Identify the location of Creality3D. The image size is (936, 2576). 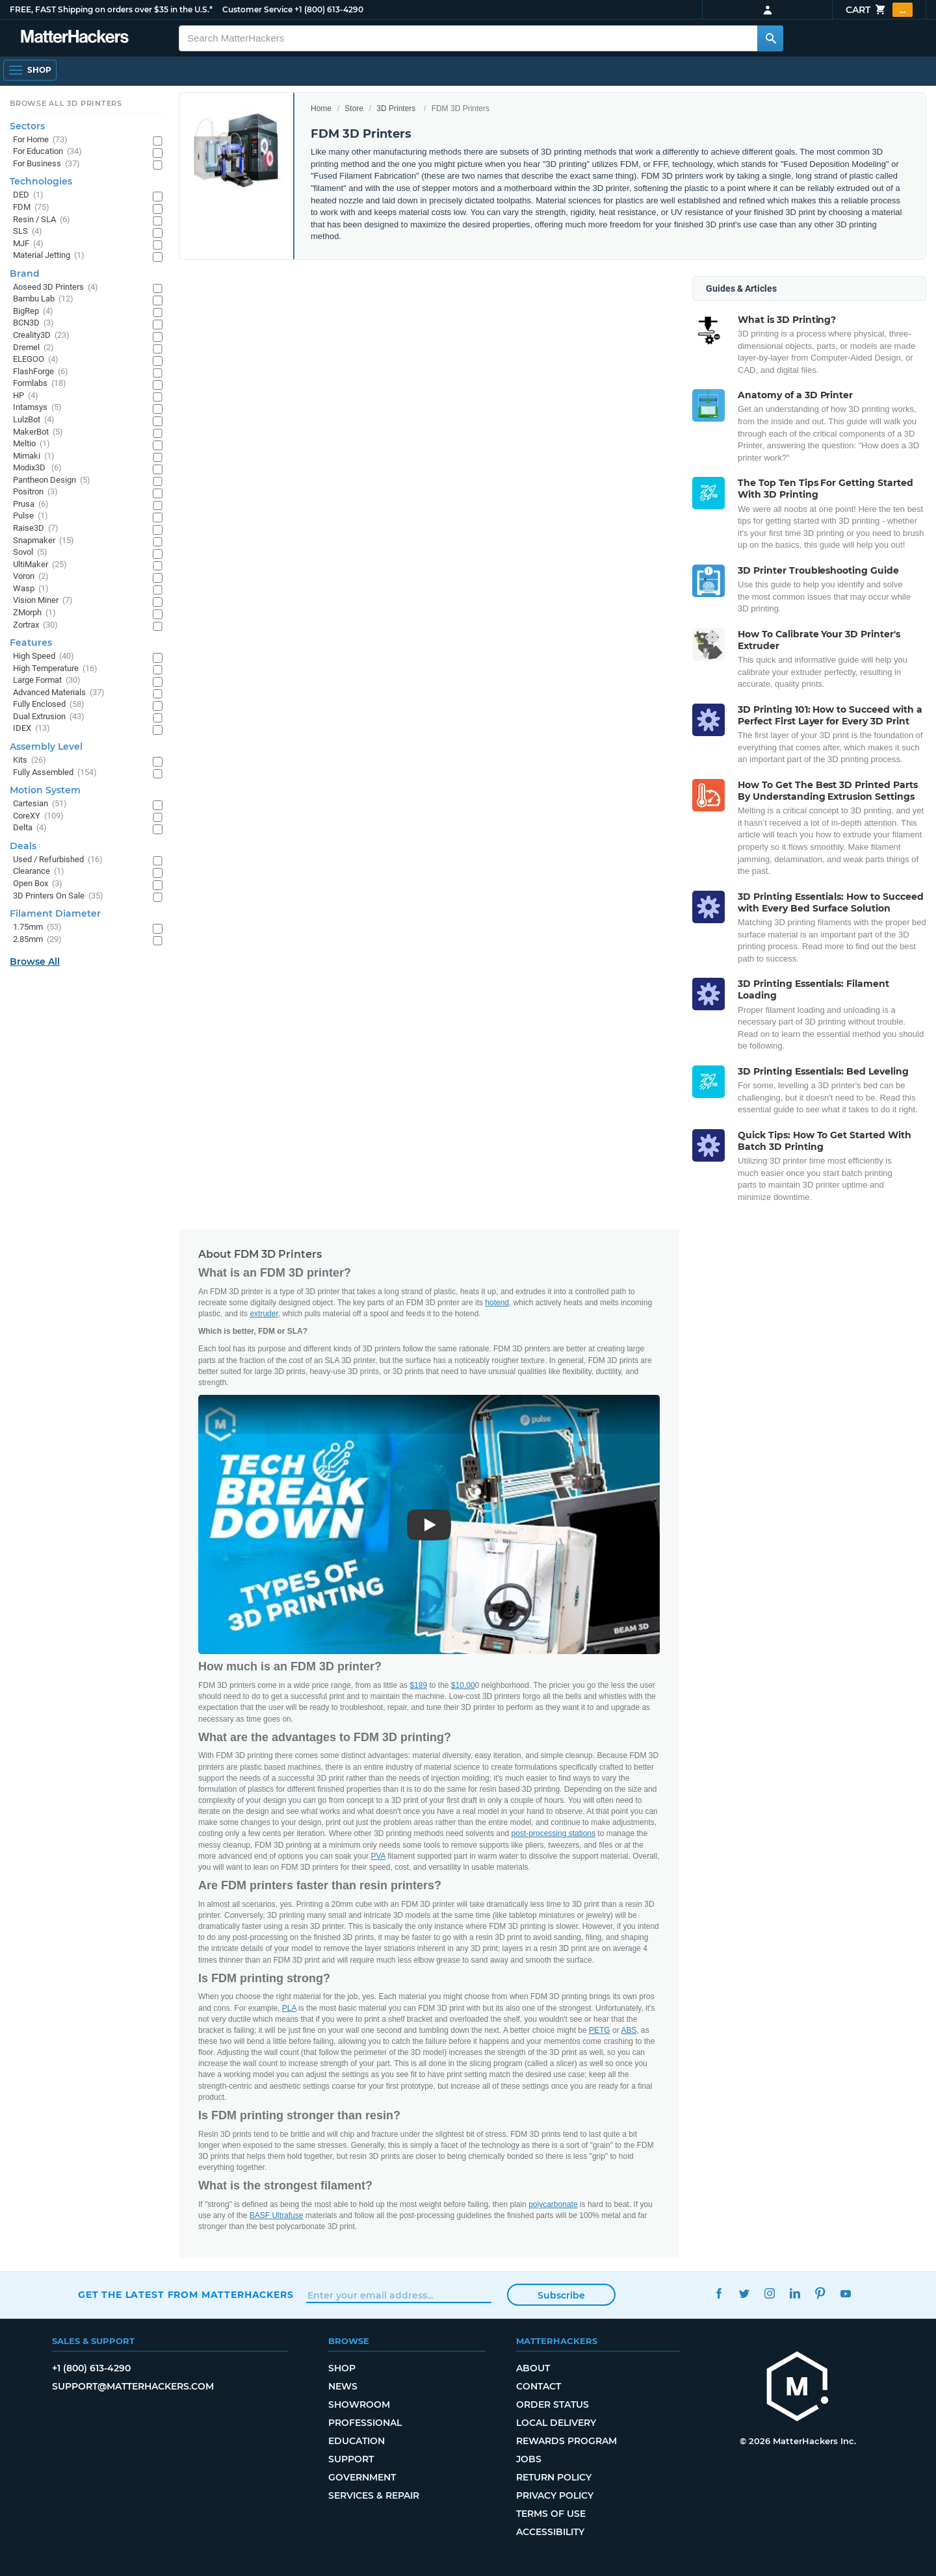
(41, 335).